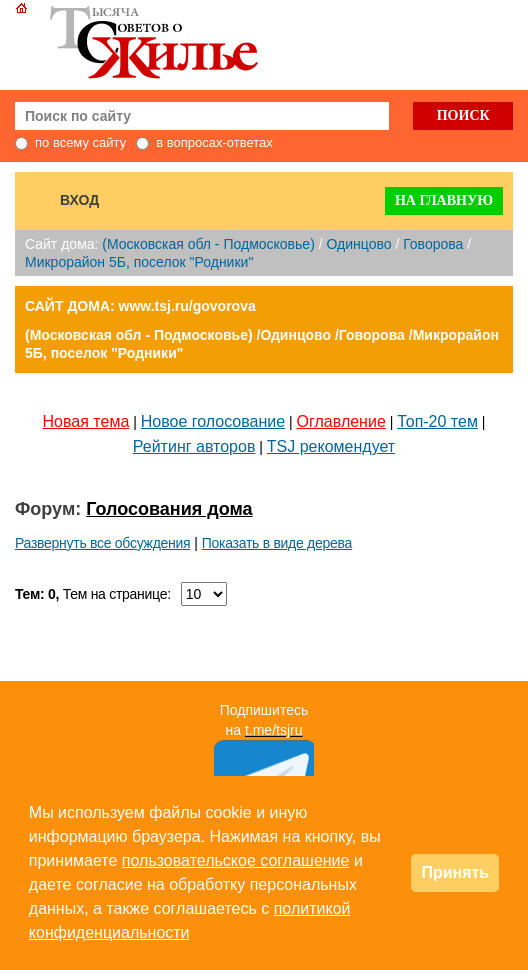 The image size is (528, 970). Describe the element at coordinates (331, 446) in the screenshot. I see `TSJ рекомендует` at that location.